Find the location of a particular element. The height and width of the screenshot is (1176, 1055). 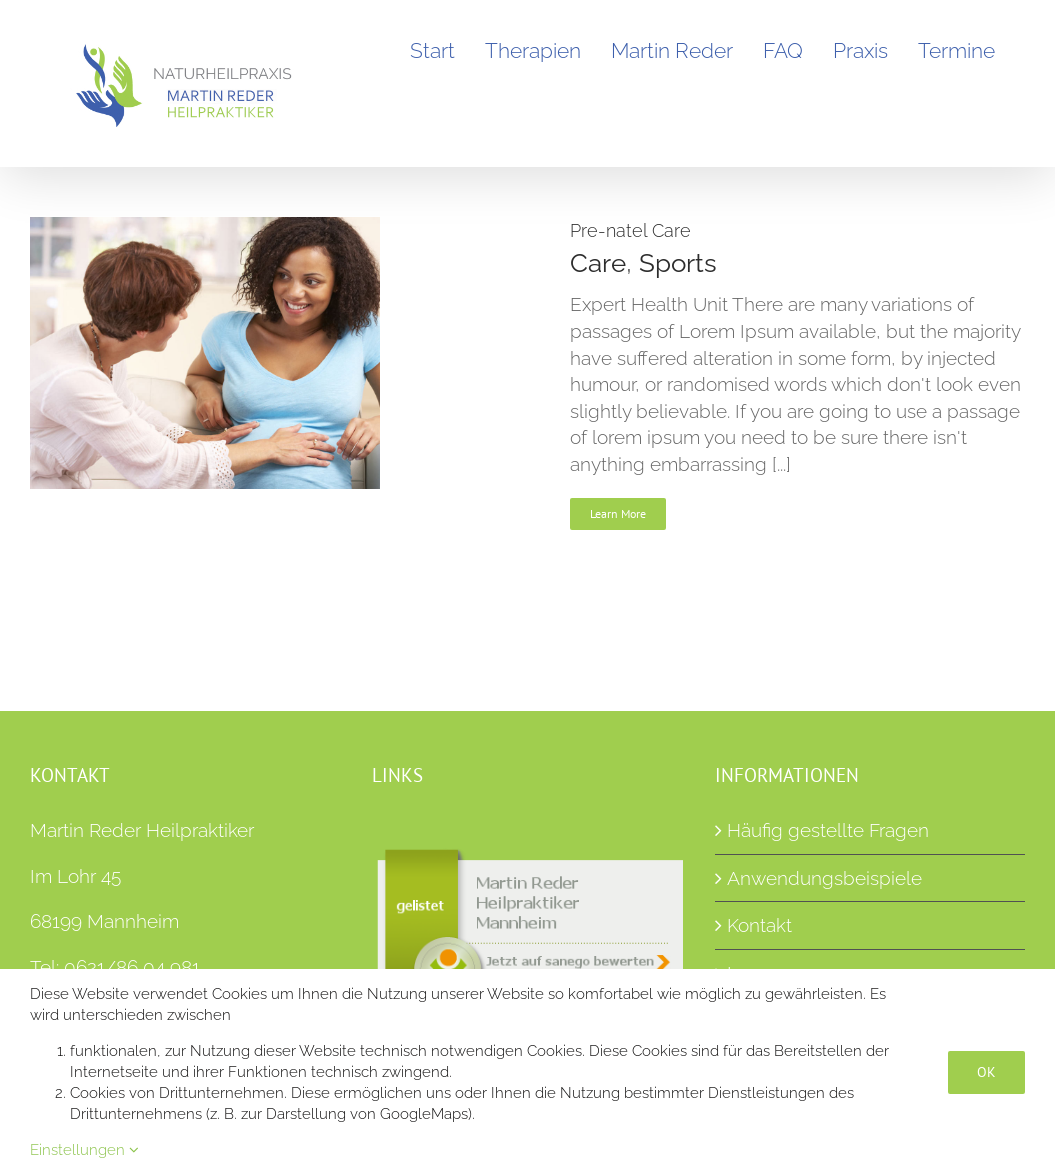

Anwendungsbeispiele is located at coordinates (824, 878).